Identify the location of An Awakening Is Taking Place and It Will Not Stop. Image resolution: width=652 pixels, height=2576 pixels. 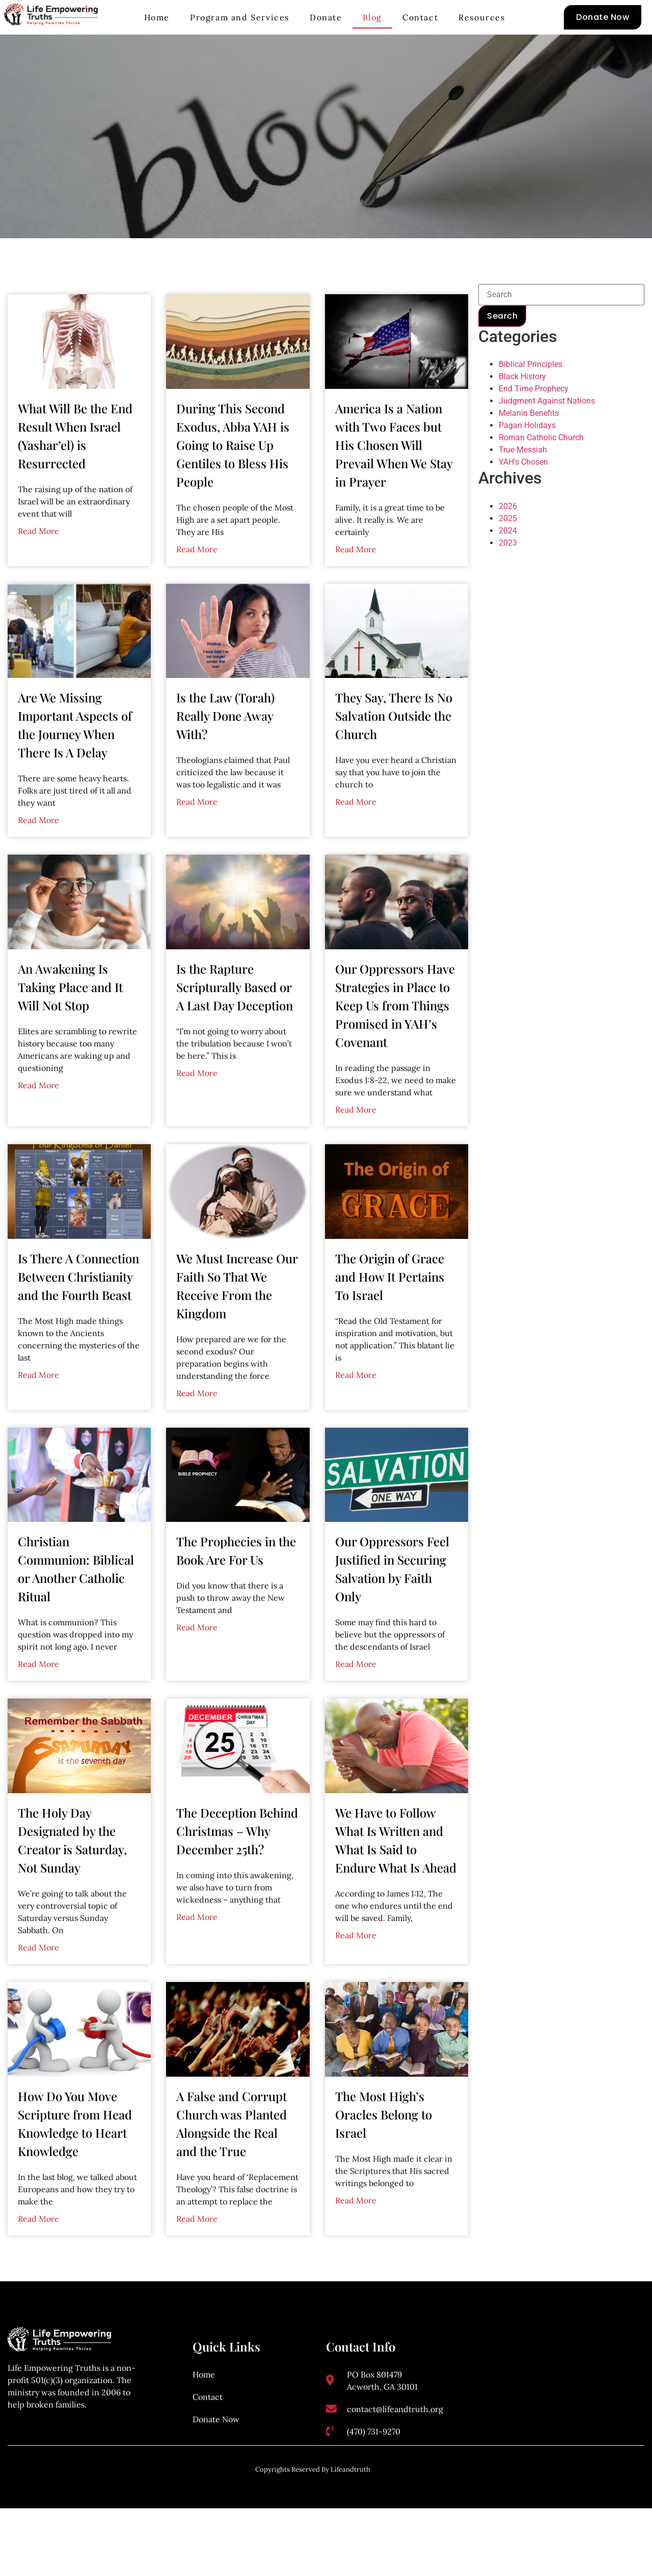
(70, 1023).